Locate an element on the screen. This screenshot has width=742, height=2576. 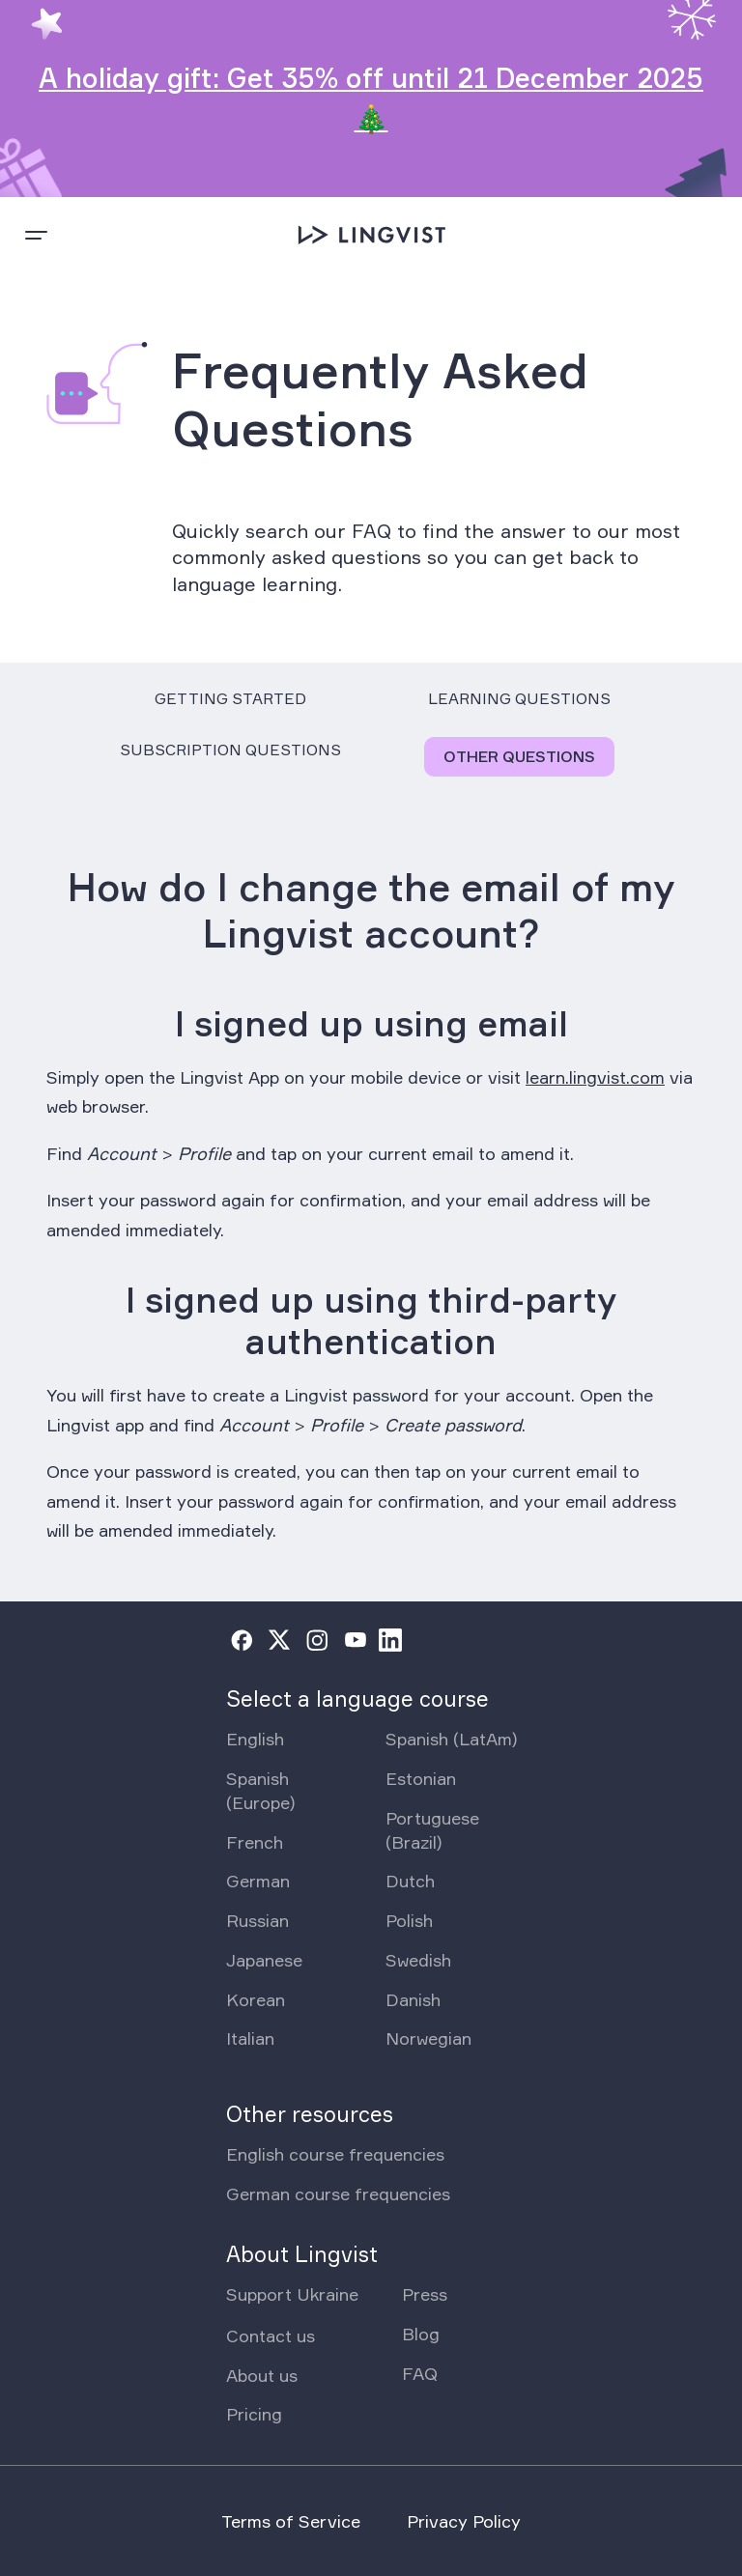
Spanish (Europe) is located at coordinates (260, 1790).